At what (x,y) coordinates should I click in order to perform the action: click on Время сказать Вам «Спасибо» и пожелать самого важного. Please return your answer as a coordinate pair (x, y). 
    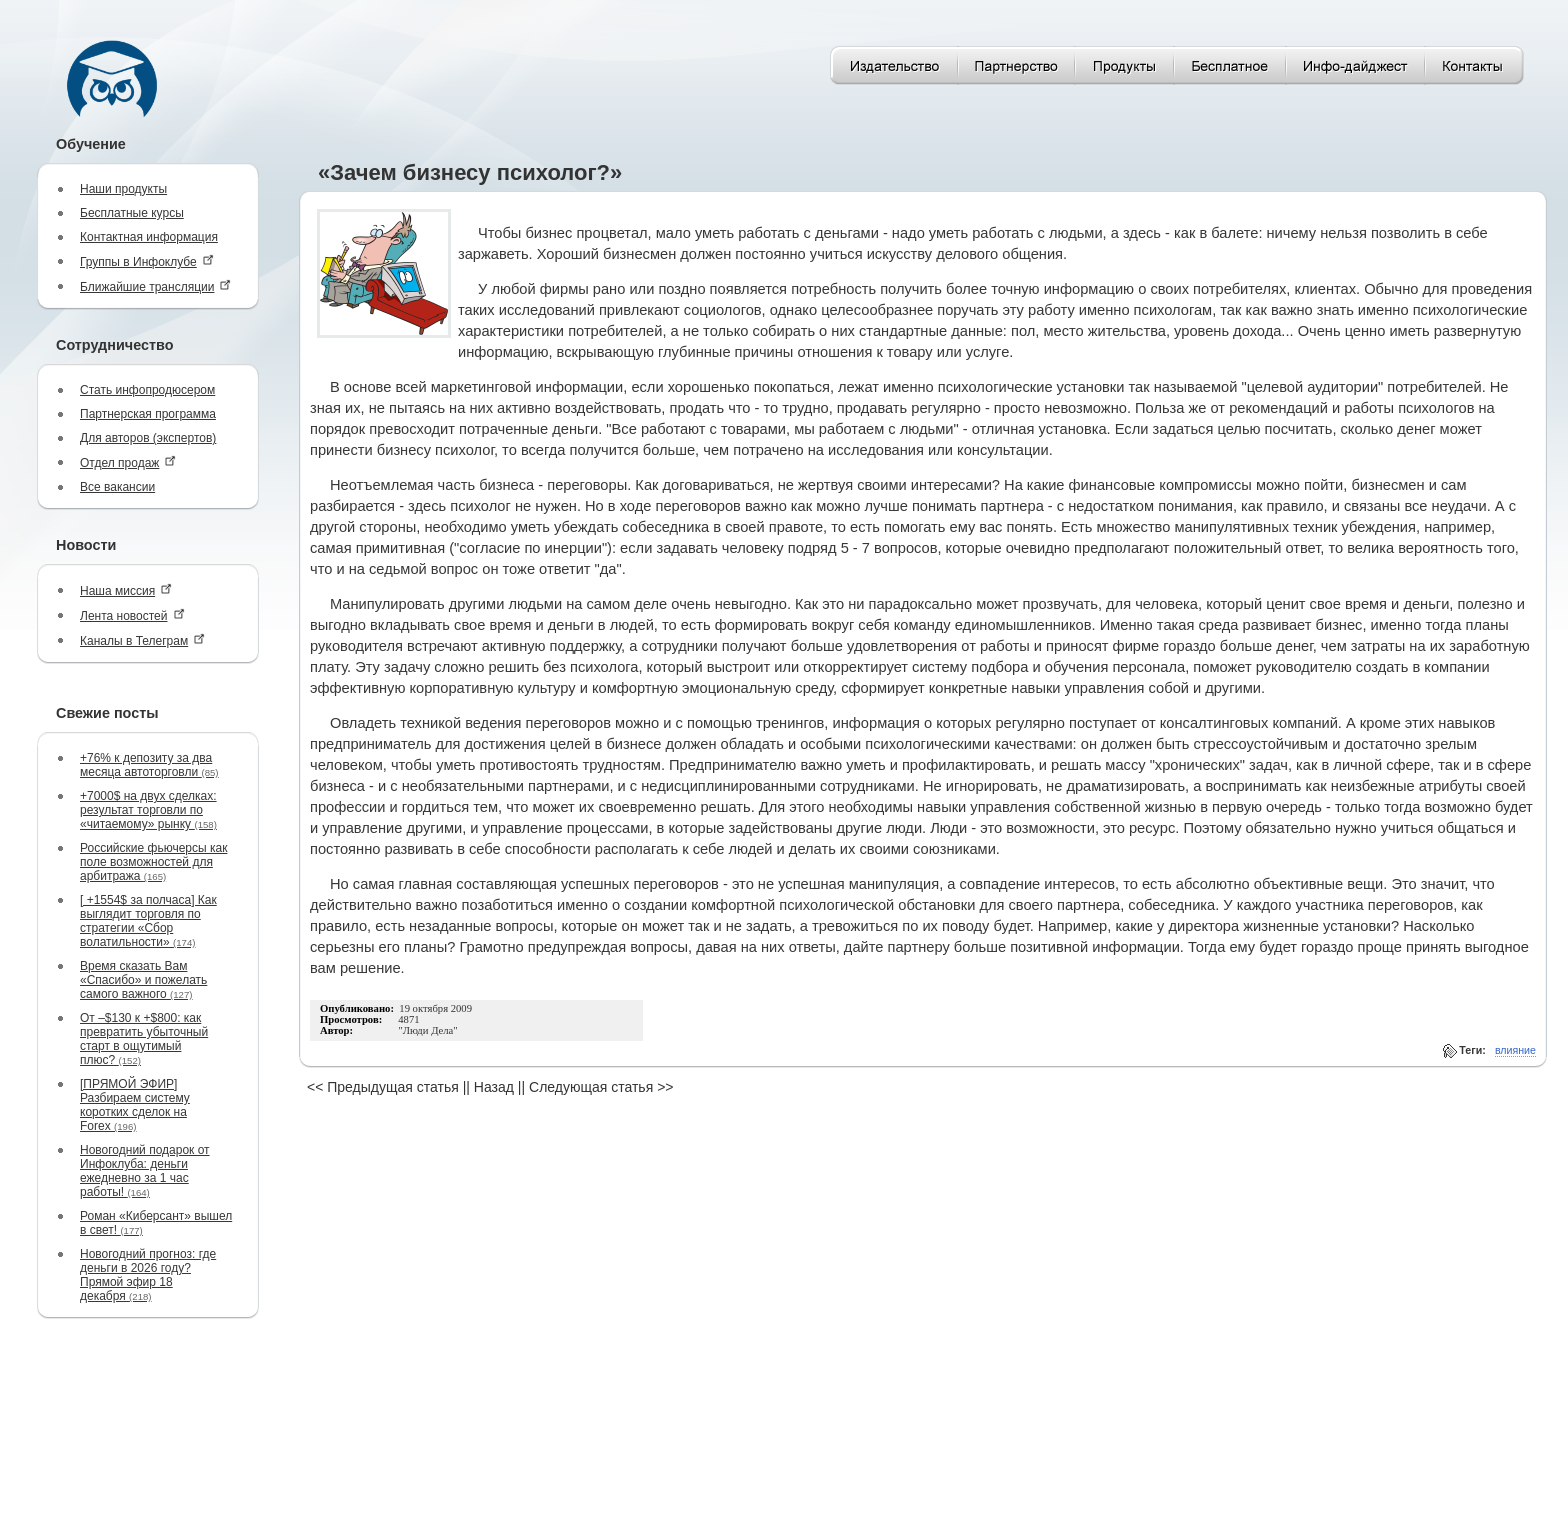
    Looking at the image, I should click on (143, 980).